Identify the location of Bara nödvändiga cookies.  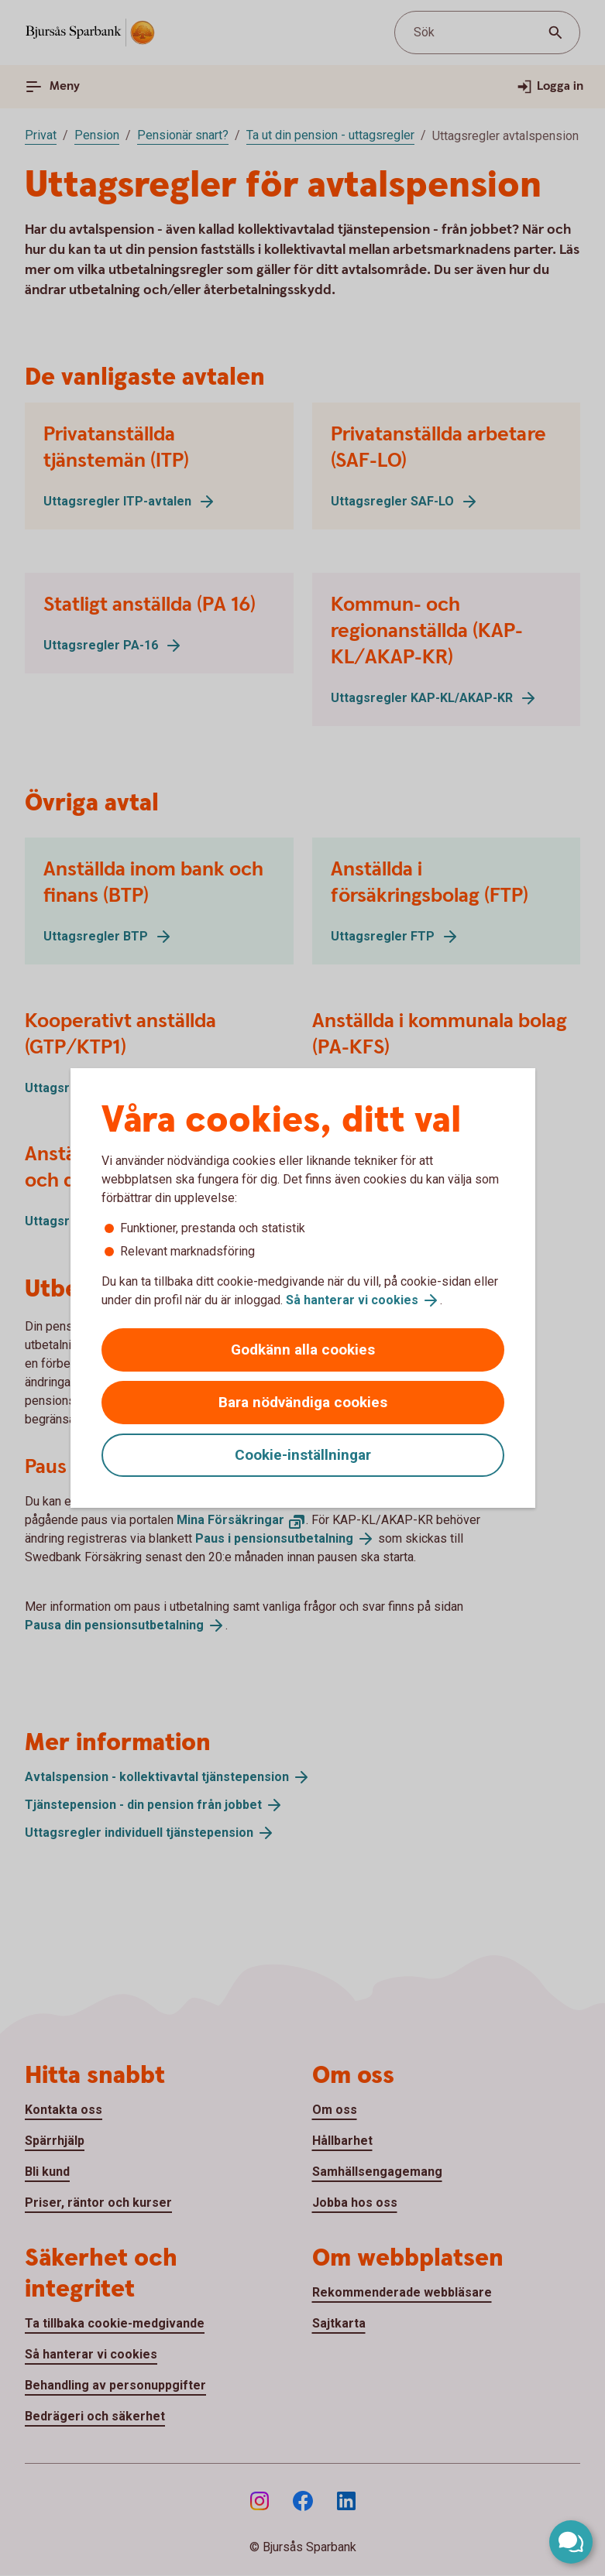
(302, 1402).